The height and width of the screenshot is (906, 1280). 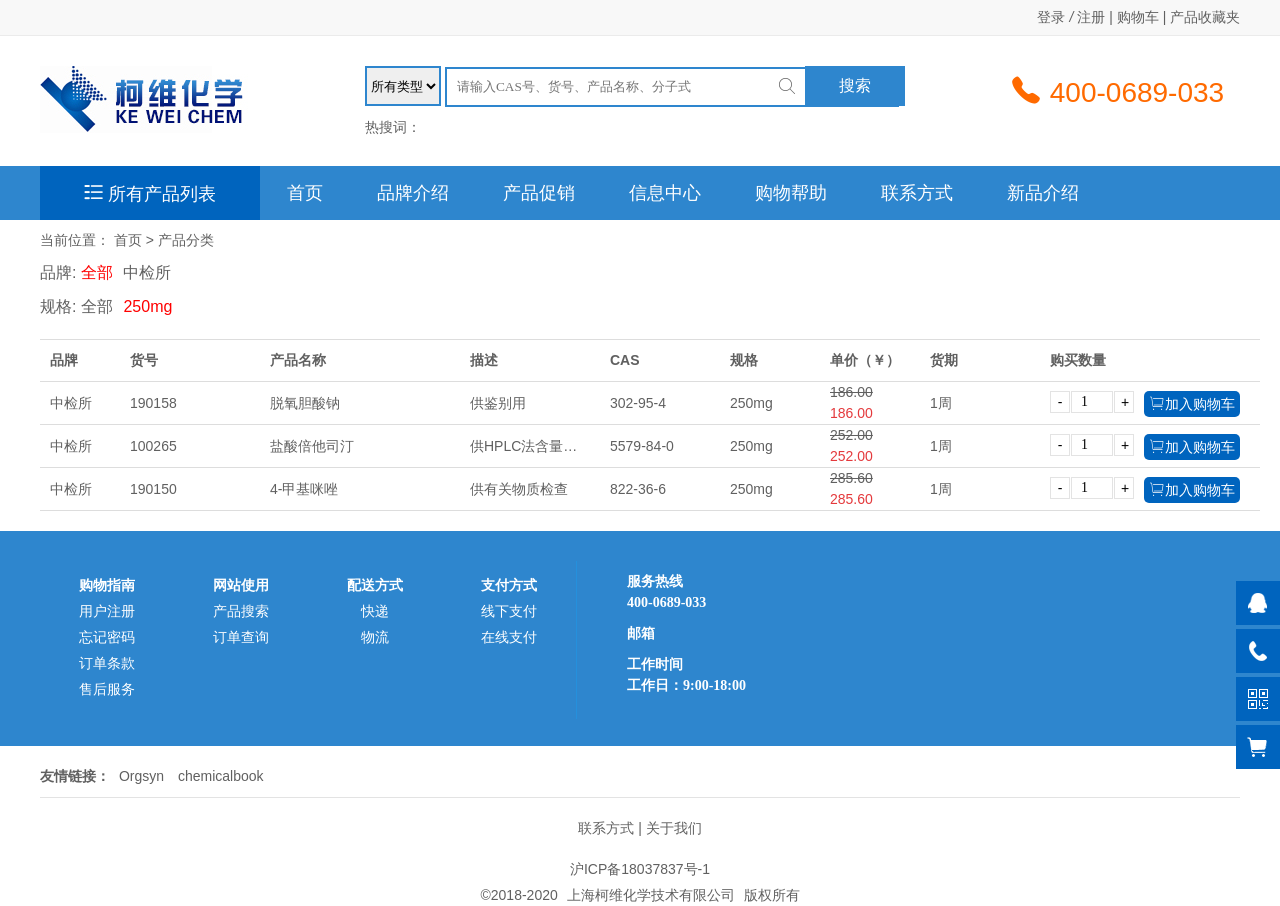 What do you see at coordinates (1043, 193) in the screenshot?
I see `新品介绍` at bounding box center [1043, 193].